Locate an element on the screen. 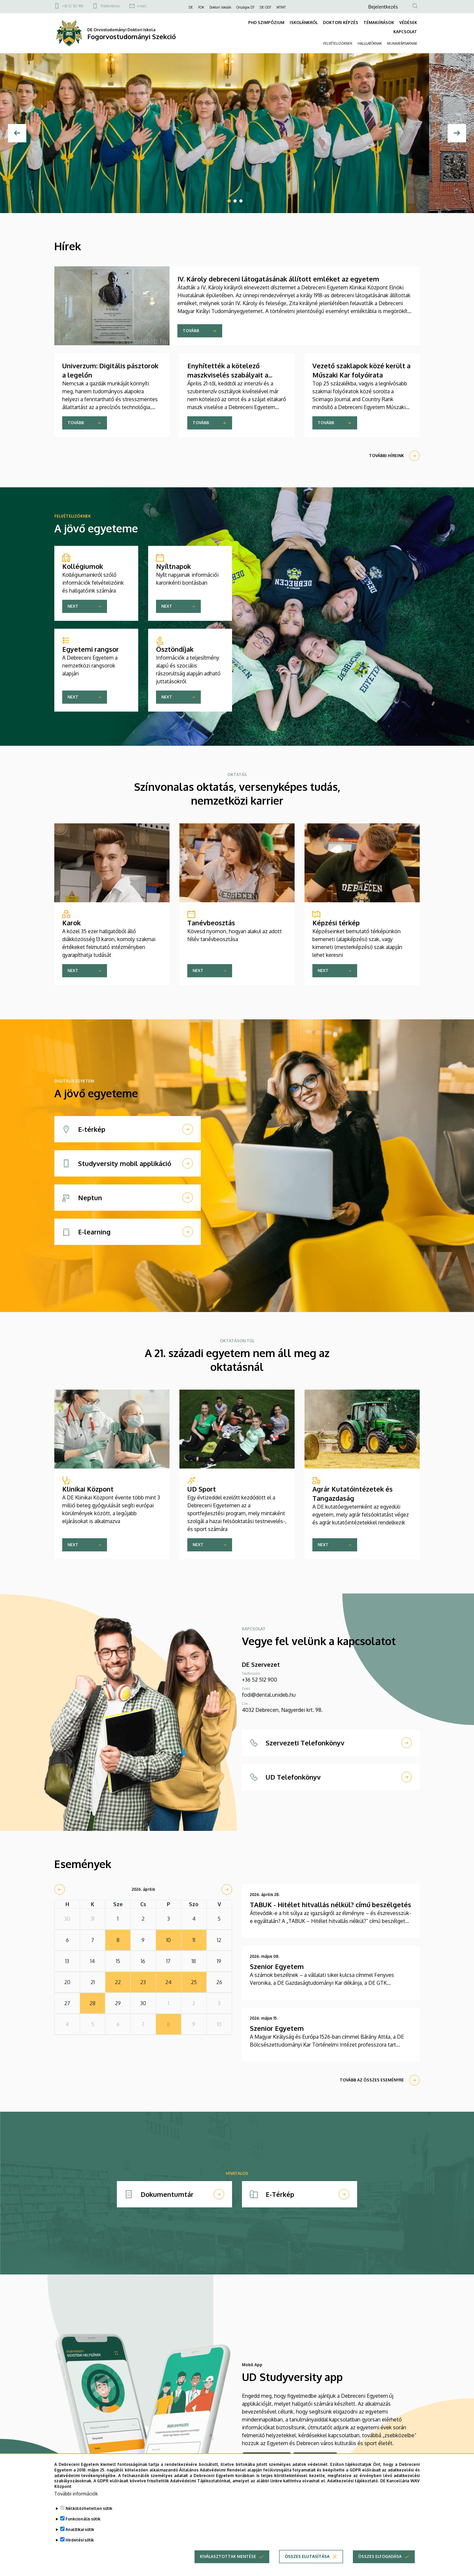 This screenshot has width=474, height=2576. Hirdetési sütik is located at coordinates (80, 2540).